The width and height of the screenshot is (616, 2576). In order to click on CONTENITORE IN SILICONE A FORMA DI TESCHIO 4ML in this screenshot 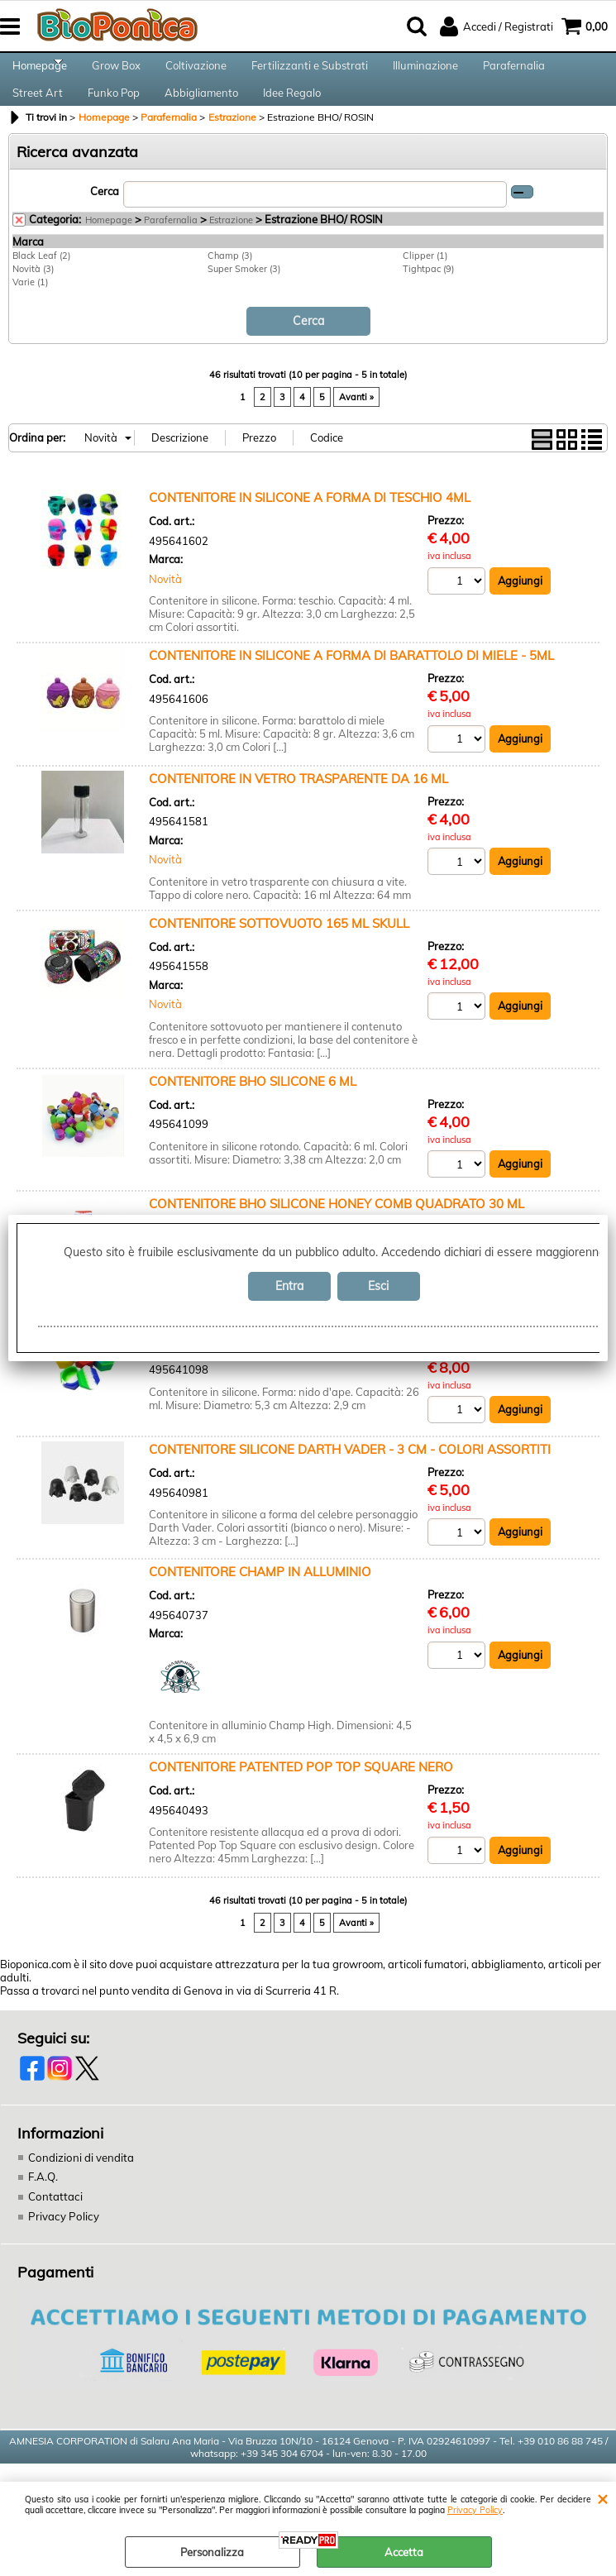, I will do `click(309, 525)`.